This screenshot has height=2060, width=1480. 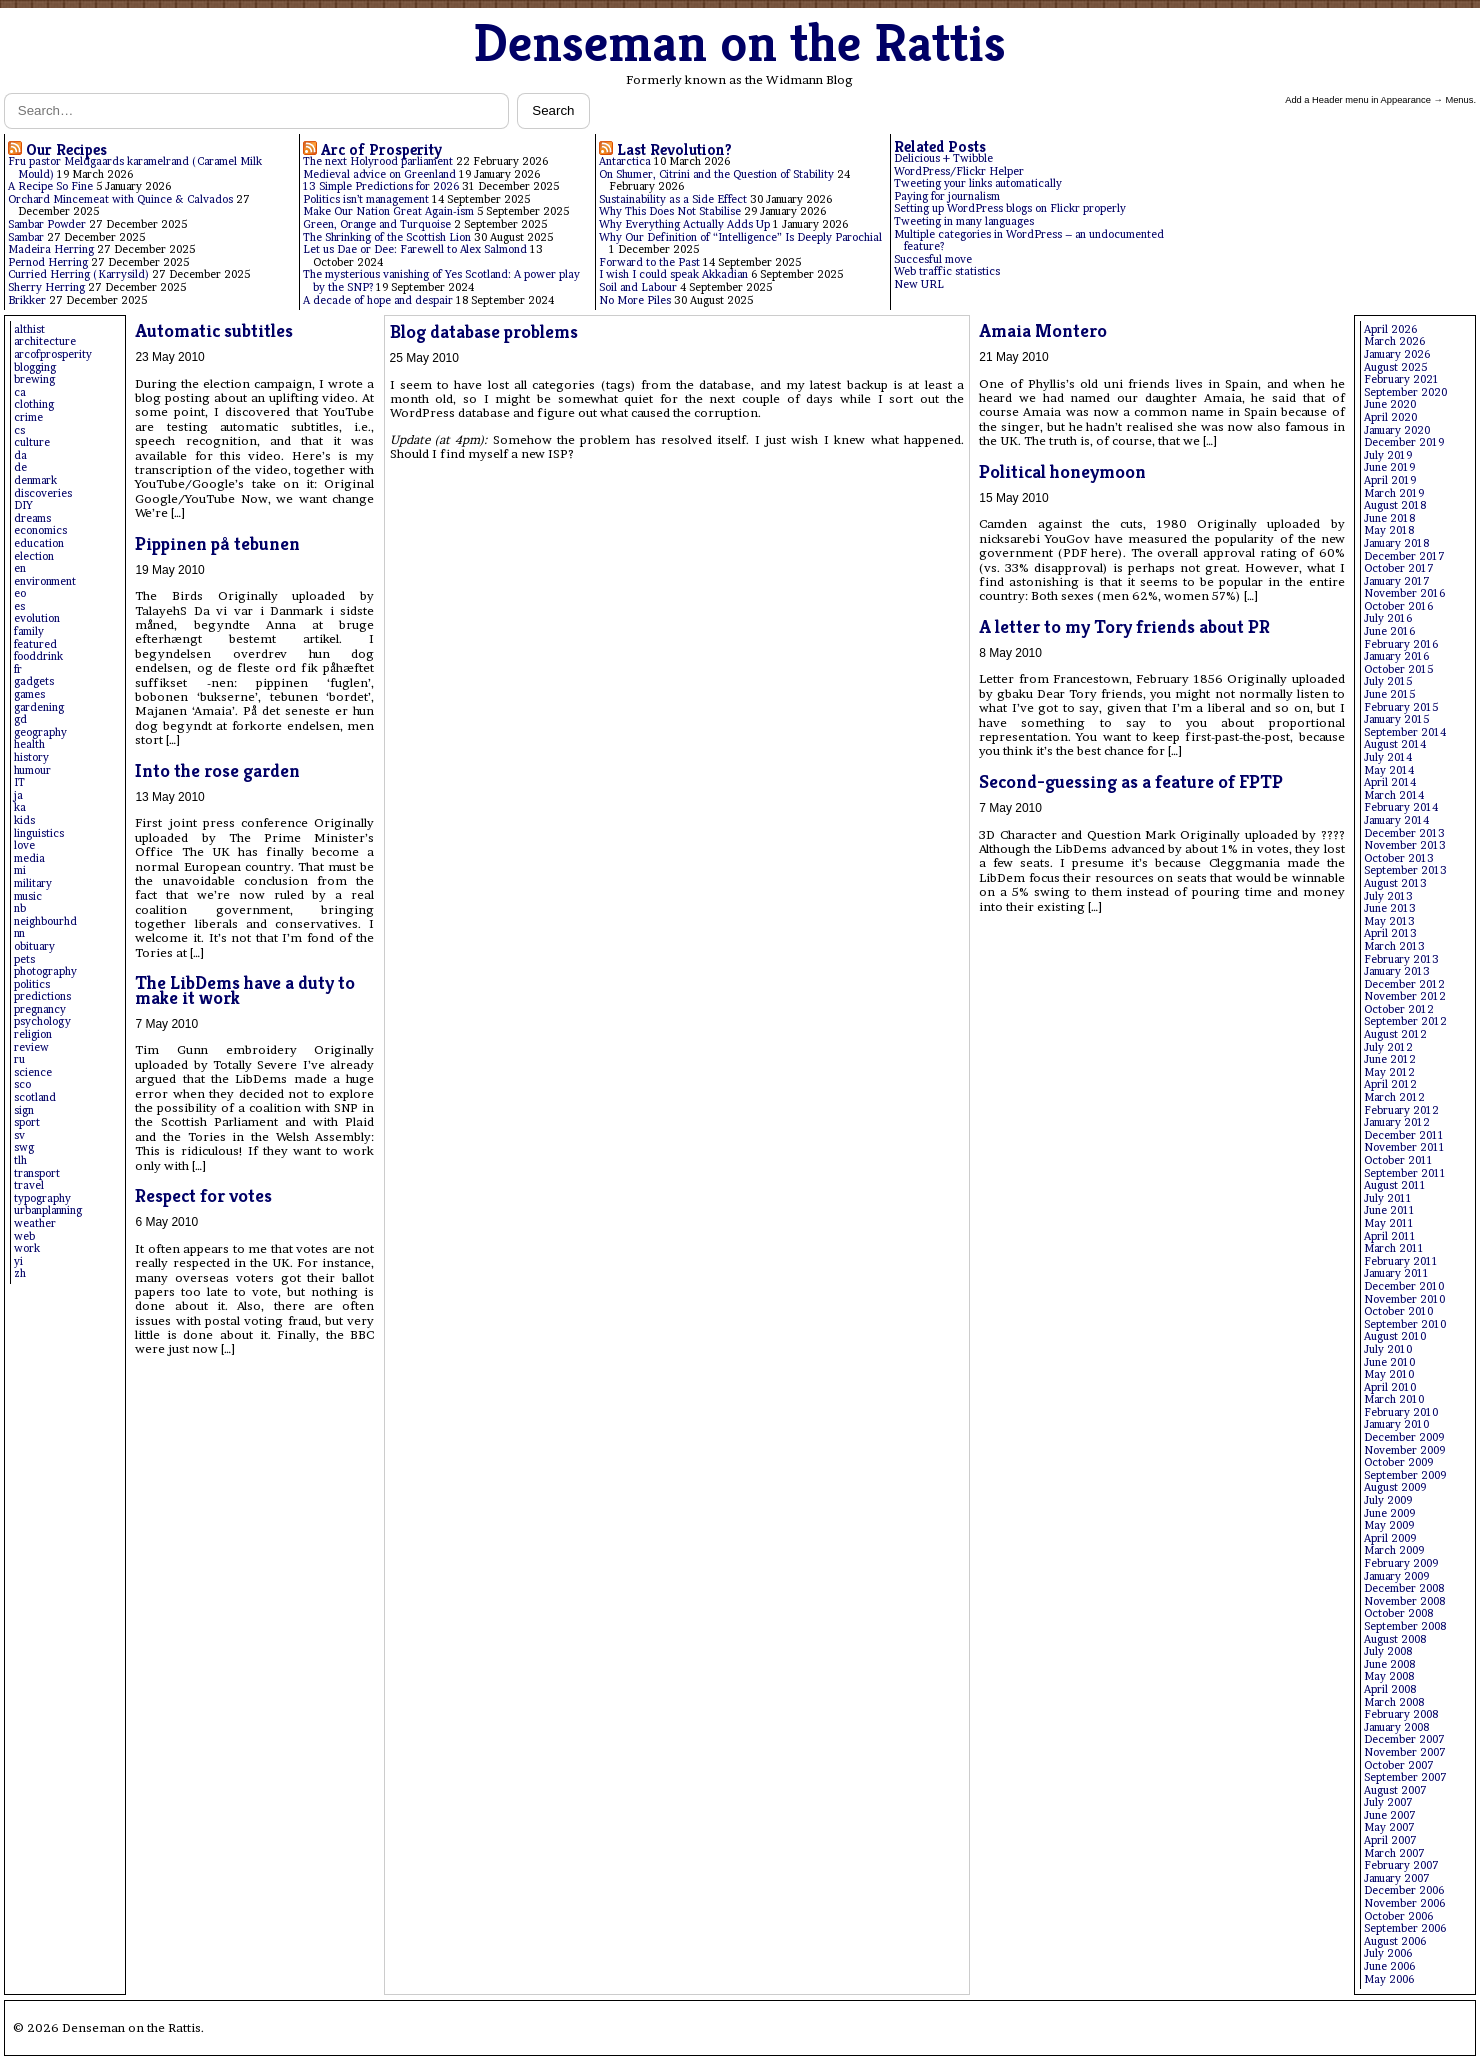 I want to click on June 2009, so click(x=1389, y=1513).